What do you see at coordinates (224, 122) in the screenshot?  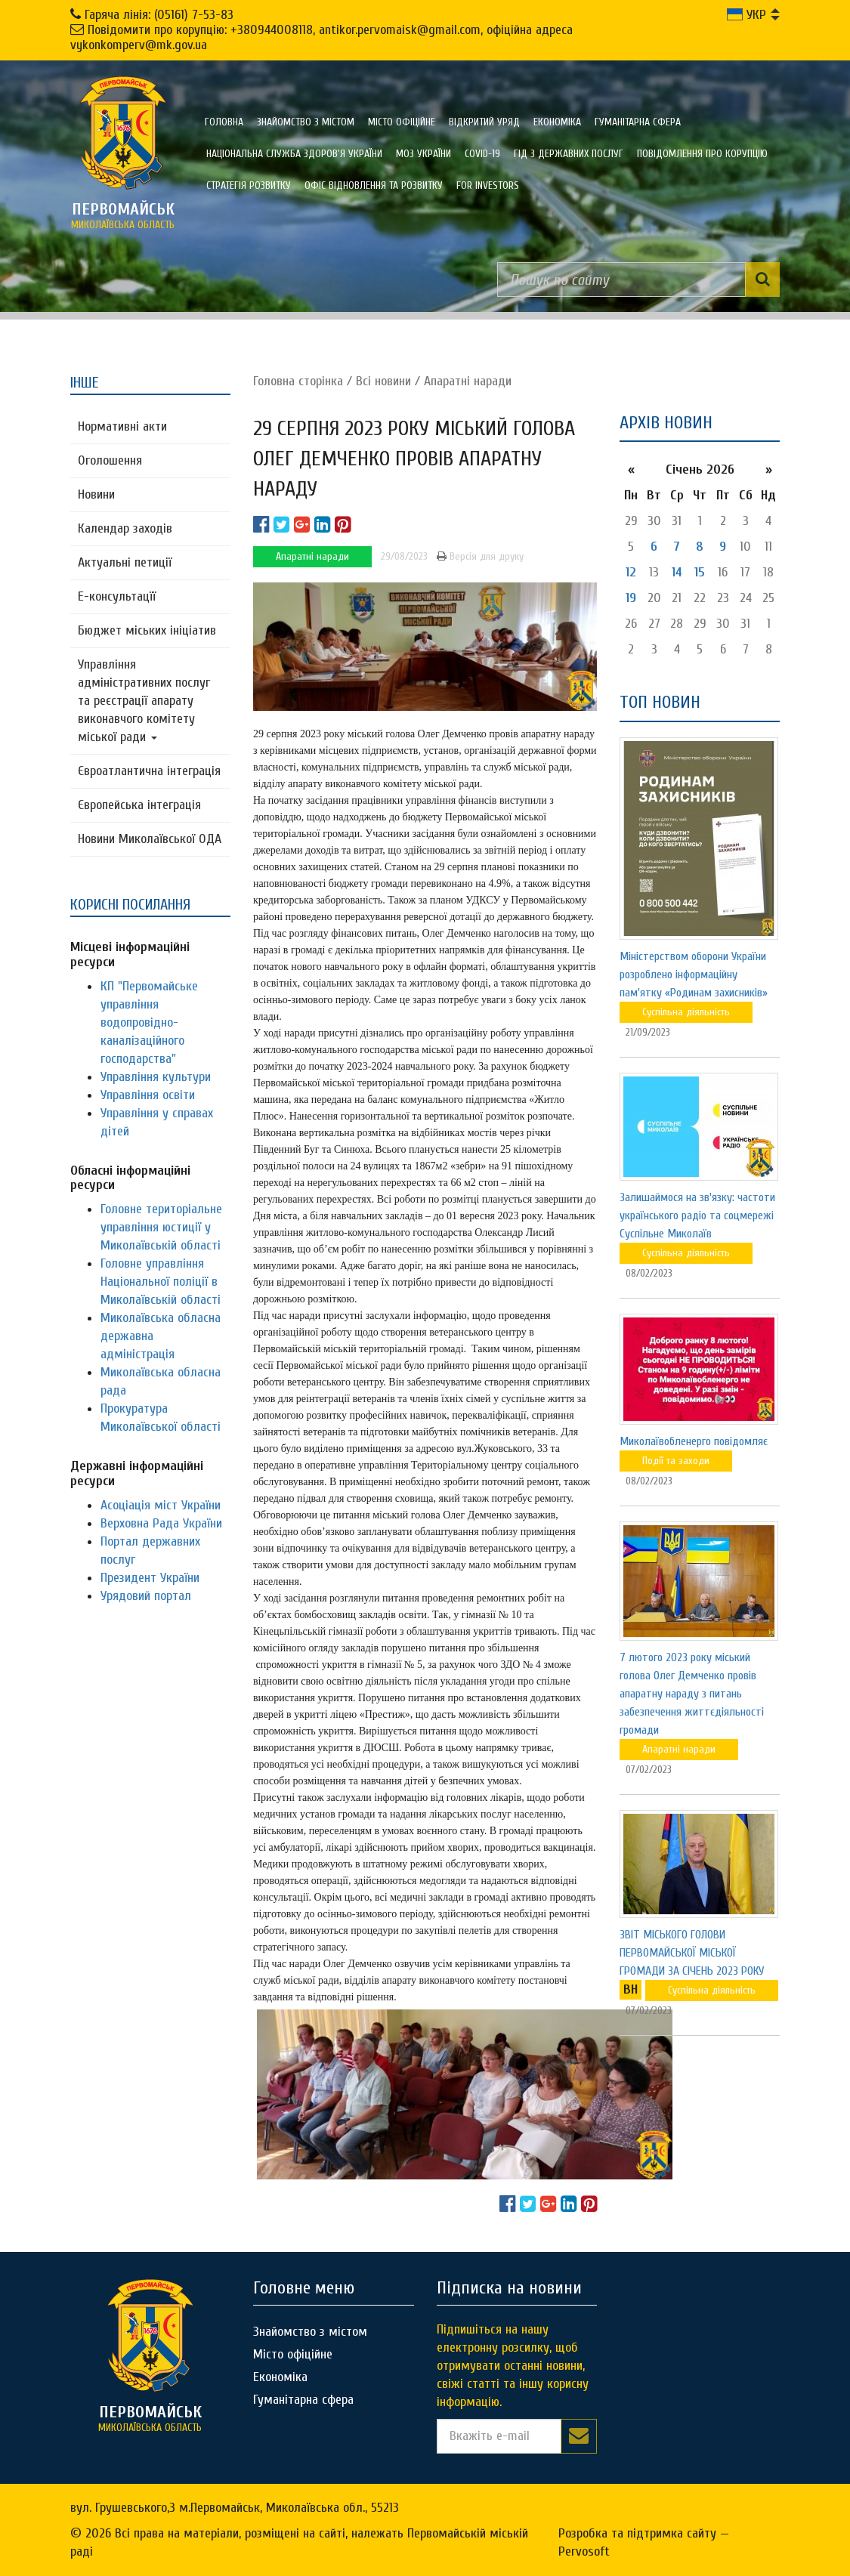 I see `Головна` at bounding box center [224, 122].